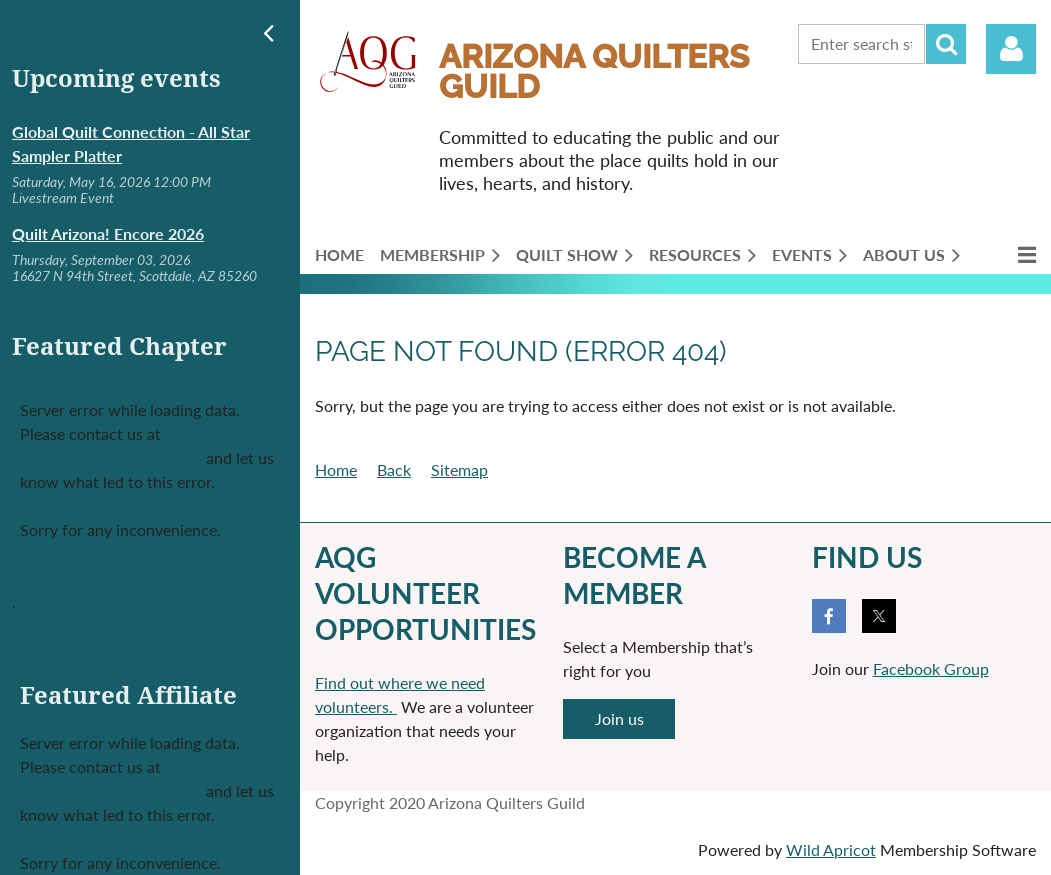 The image size is (1051, 875). I want to click on Back, so click(394, 469).